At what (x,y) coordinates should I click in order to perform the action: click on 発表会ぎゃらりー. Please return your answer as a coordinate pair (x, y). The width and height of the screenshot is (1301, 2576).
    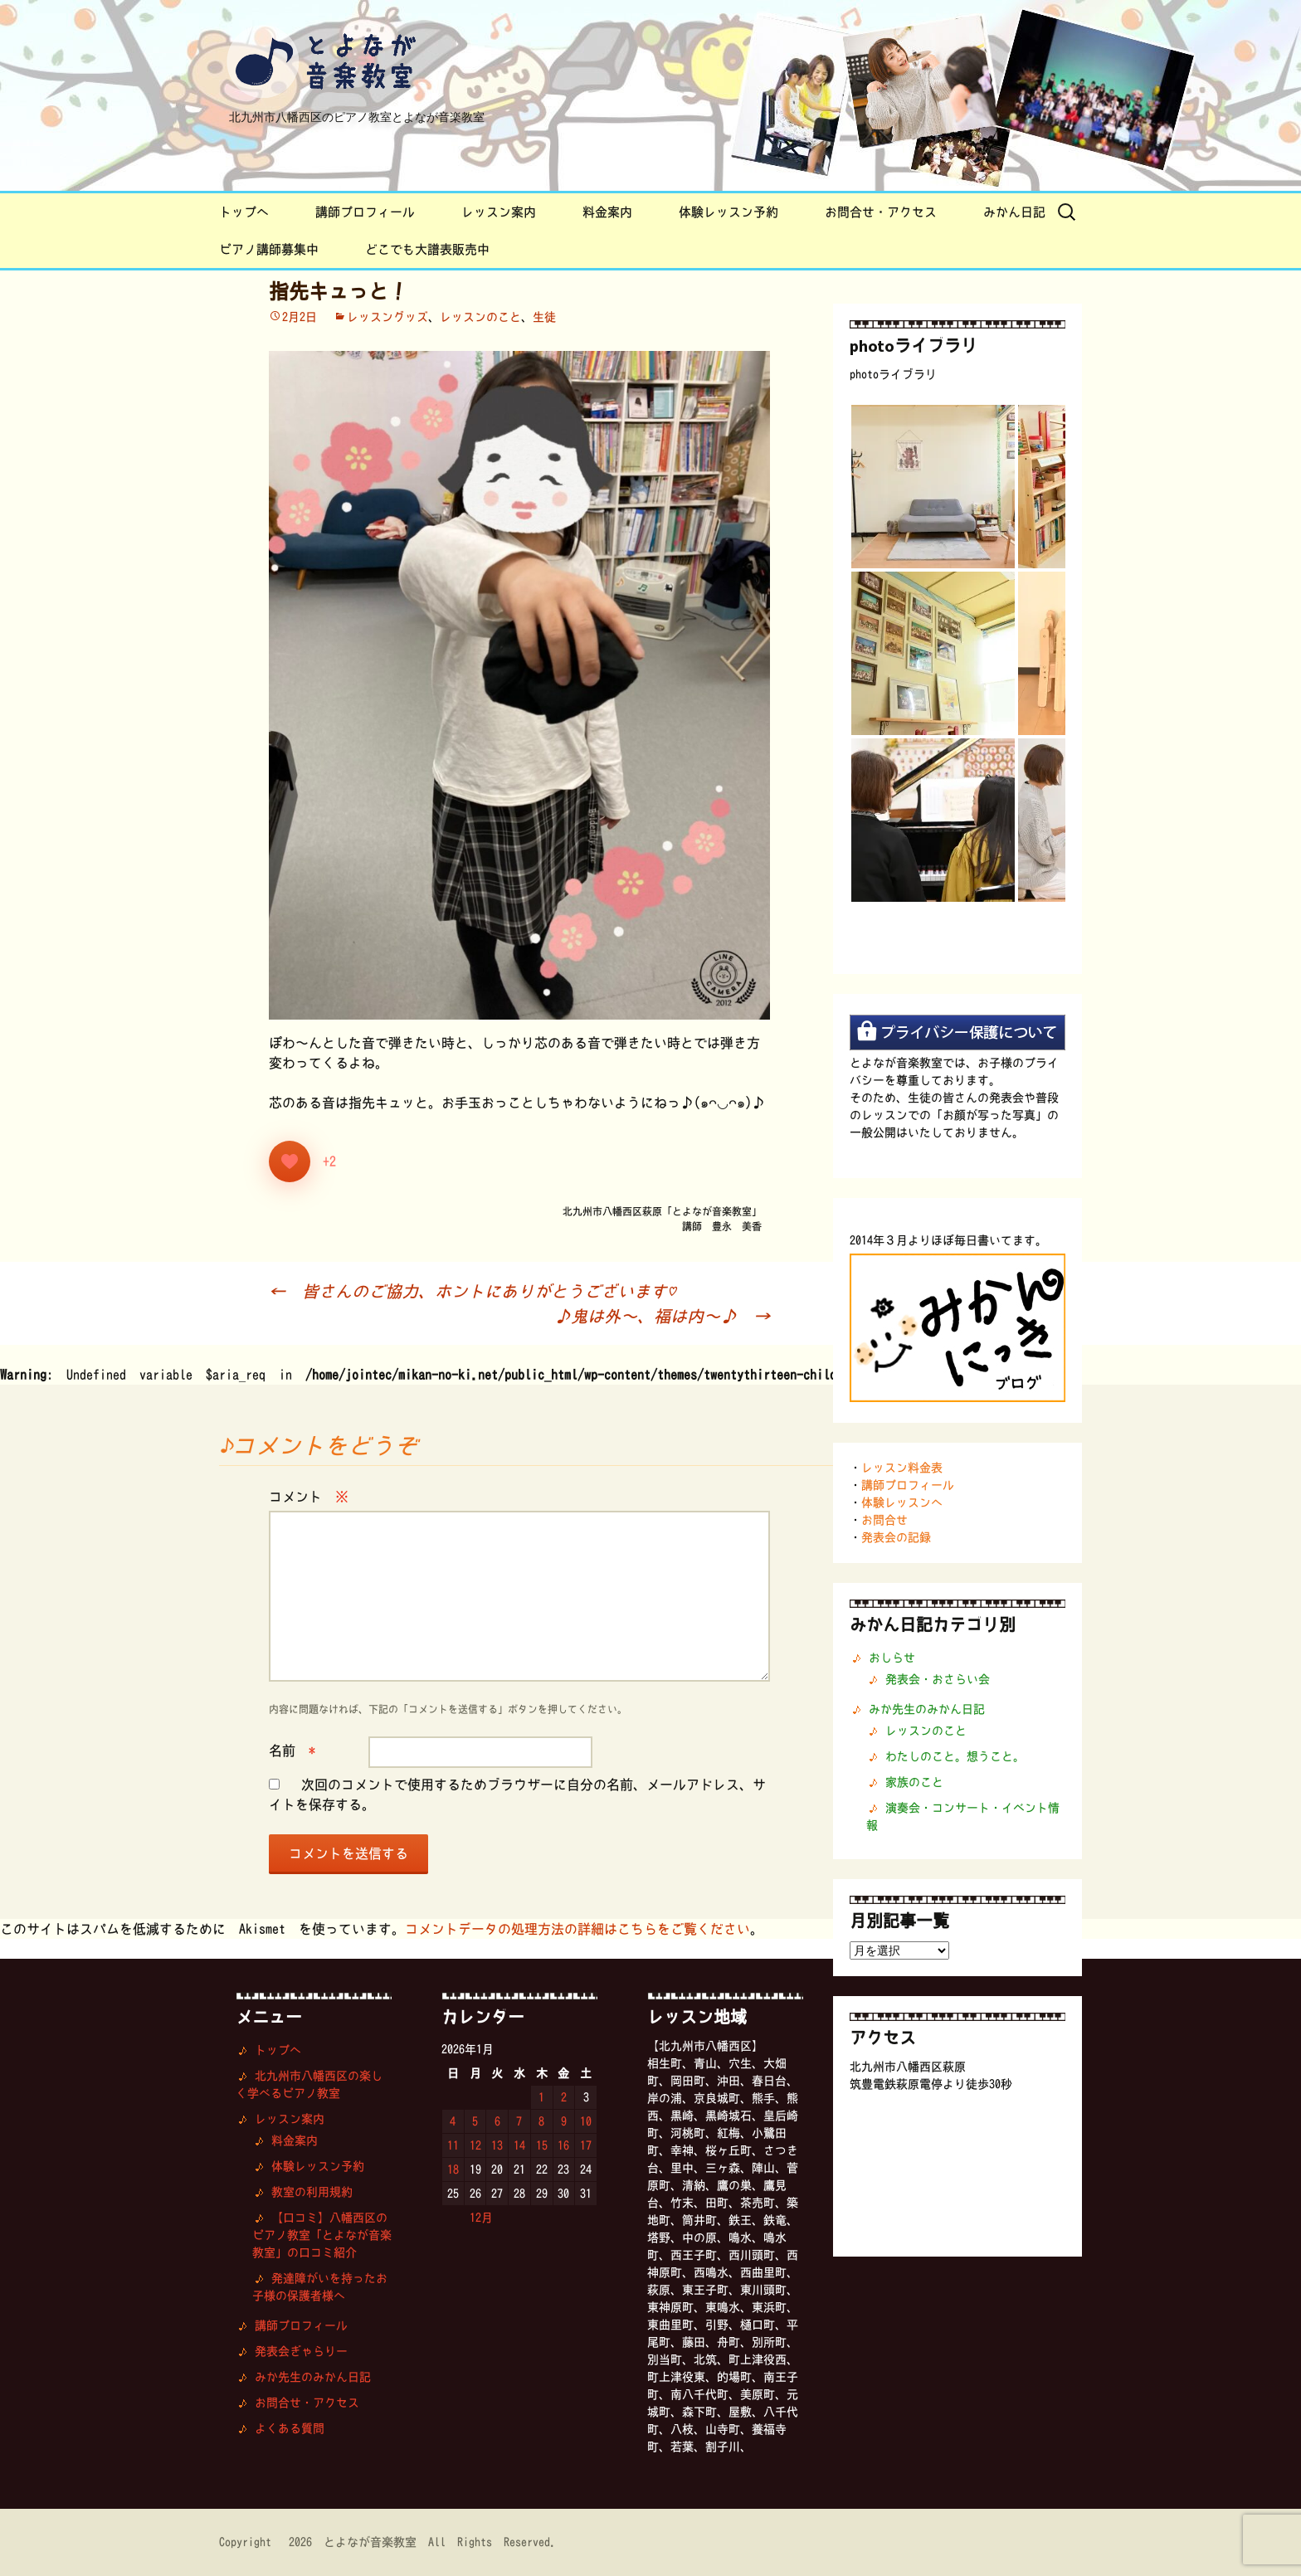
    Looking at the image, I should click on (301, 2351).